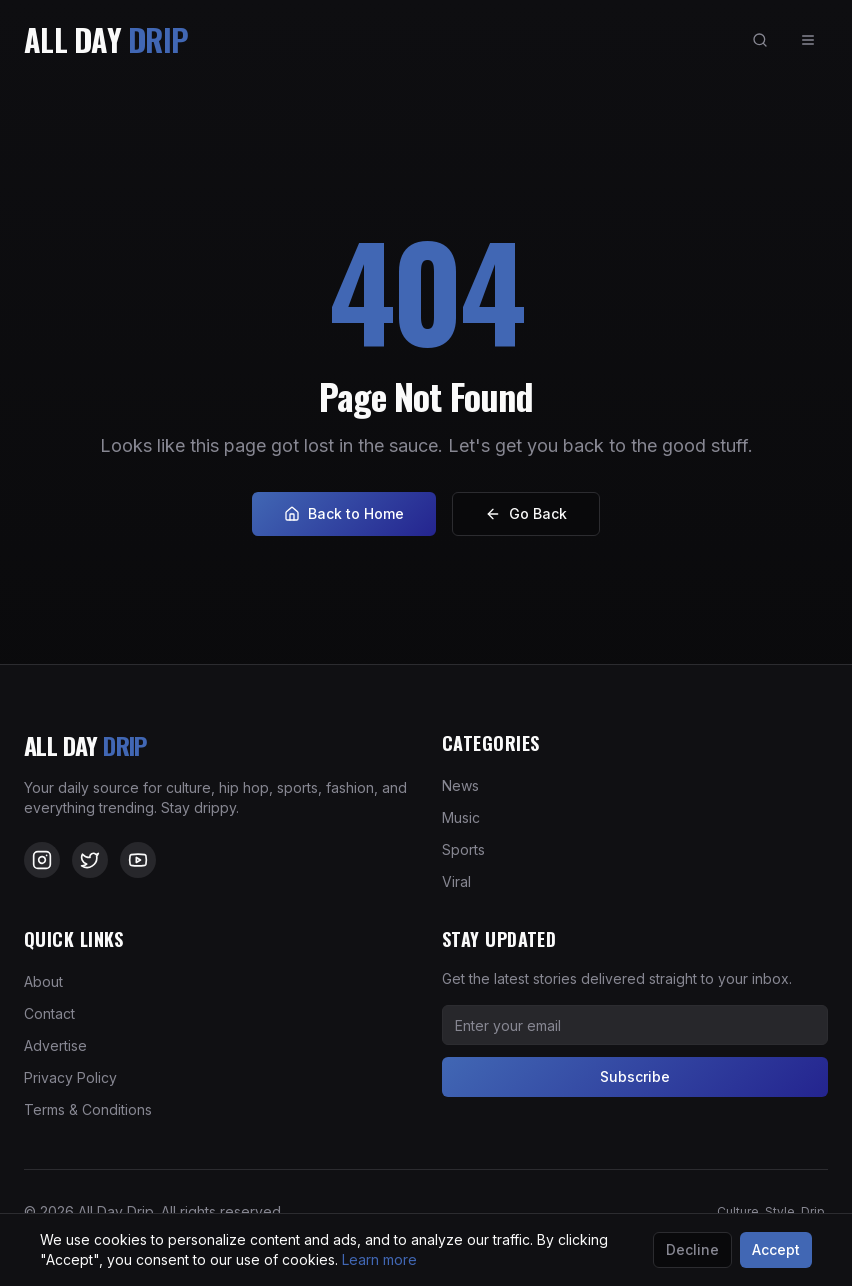 Image resolution: width=852 pixels, height=1286 pixels. What do you see at coordinates (526, 513) in the screenshot?
I see `Go Back` at bounding box center [526, 513].